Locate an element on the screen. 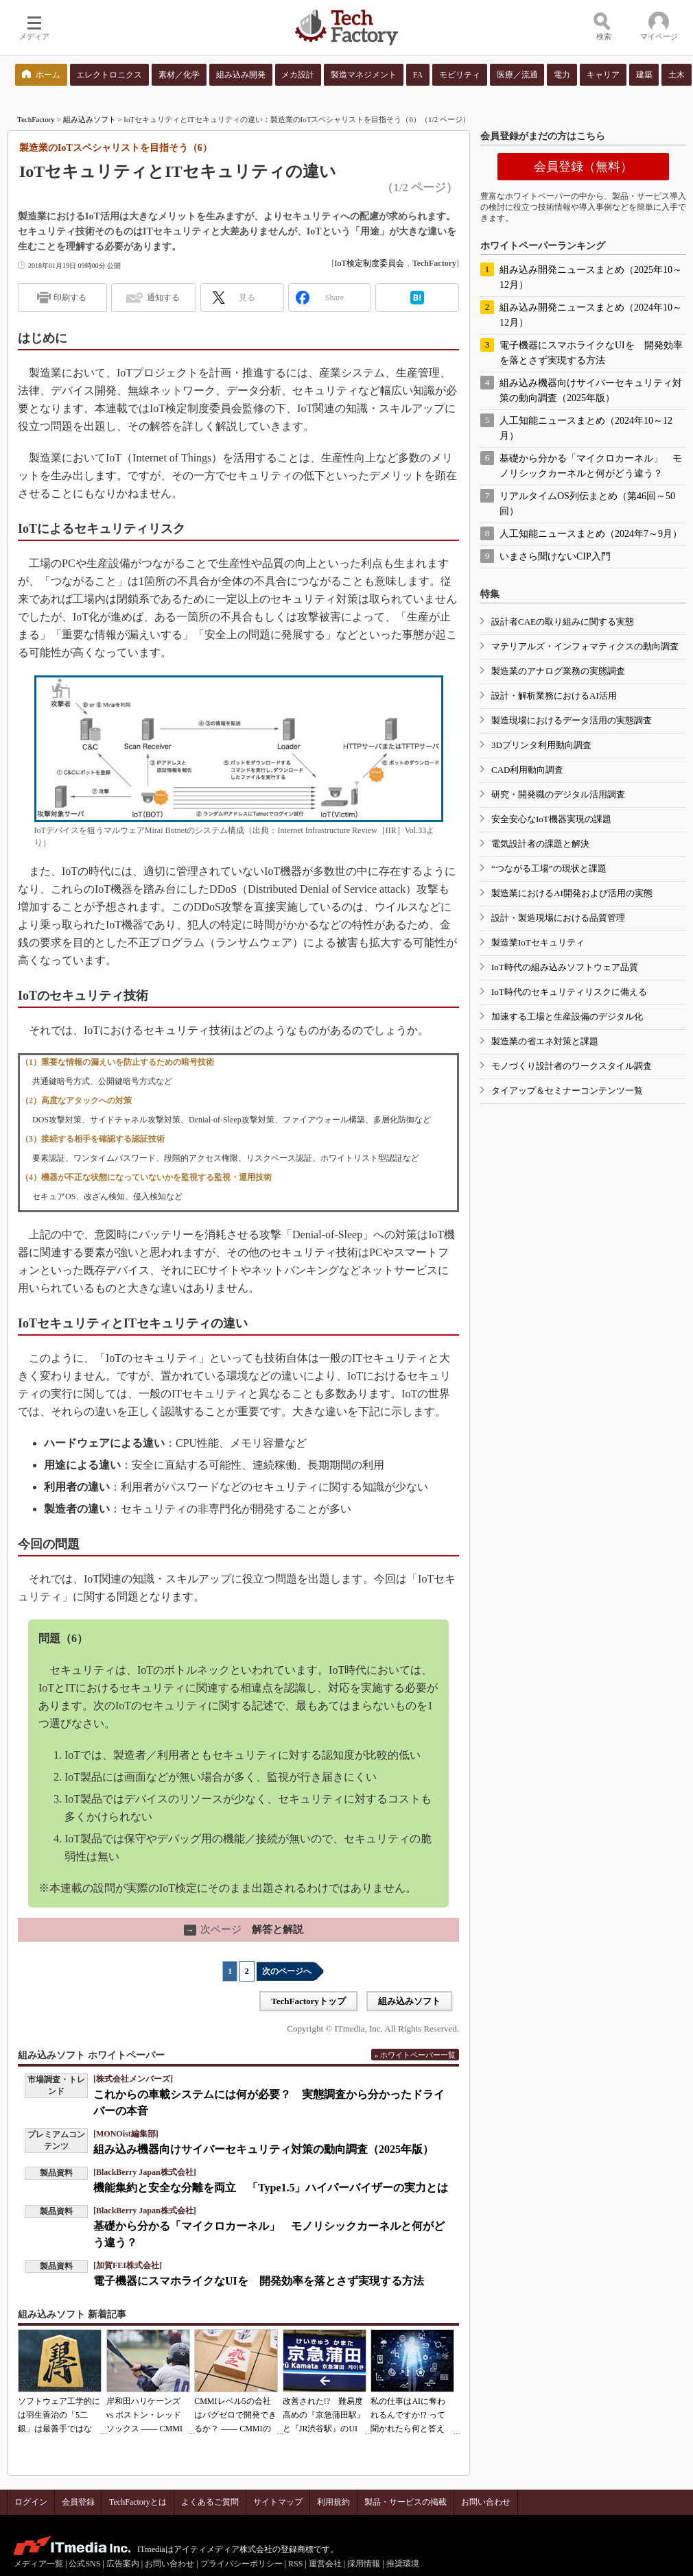 The width and height of the screenshot is (693, 2576). 製造業IoTセキュリティ is located at coordinates (538, 942).